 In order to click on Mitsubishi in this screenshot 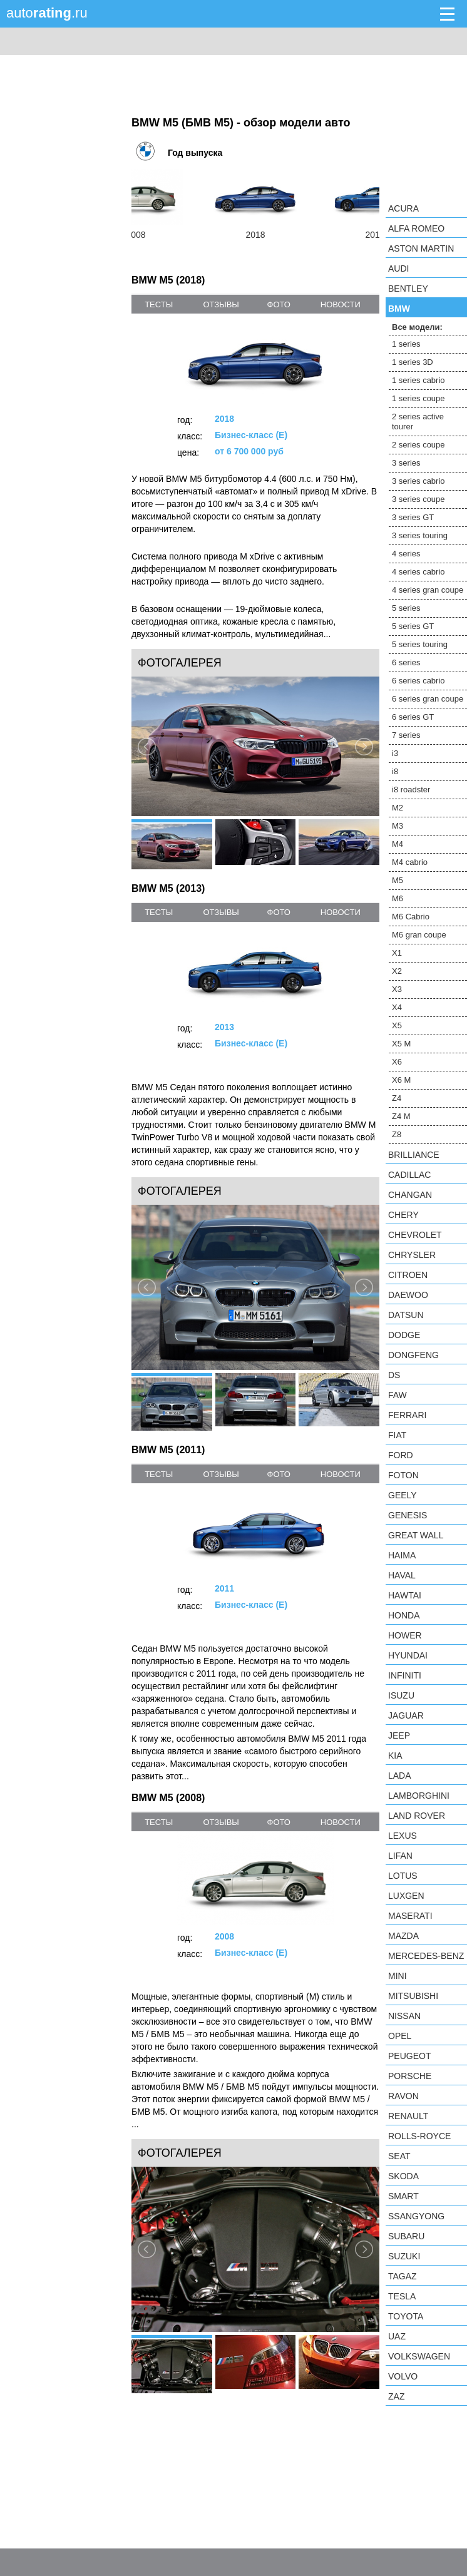, I will do `click(413, 1996)`.